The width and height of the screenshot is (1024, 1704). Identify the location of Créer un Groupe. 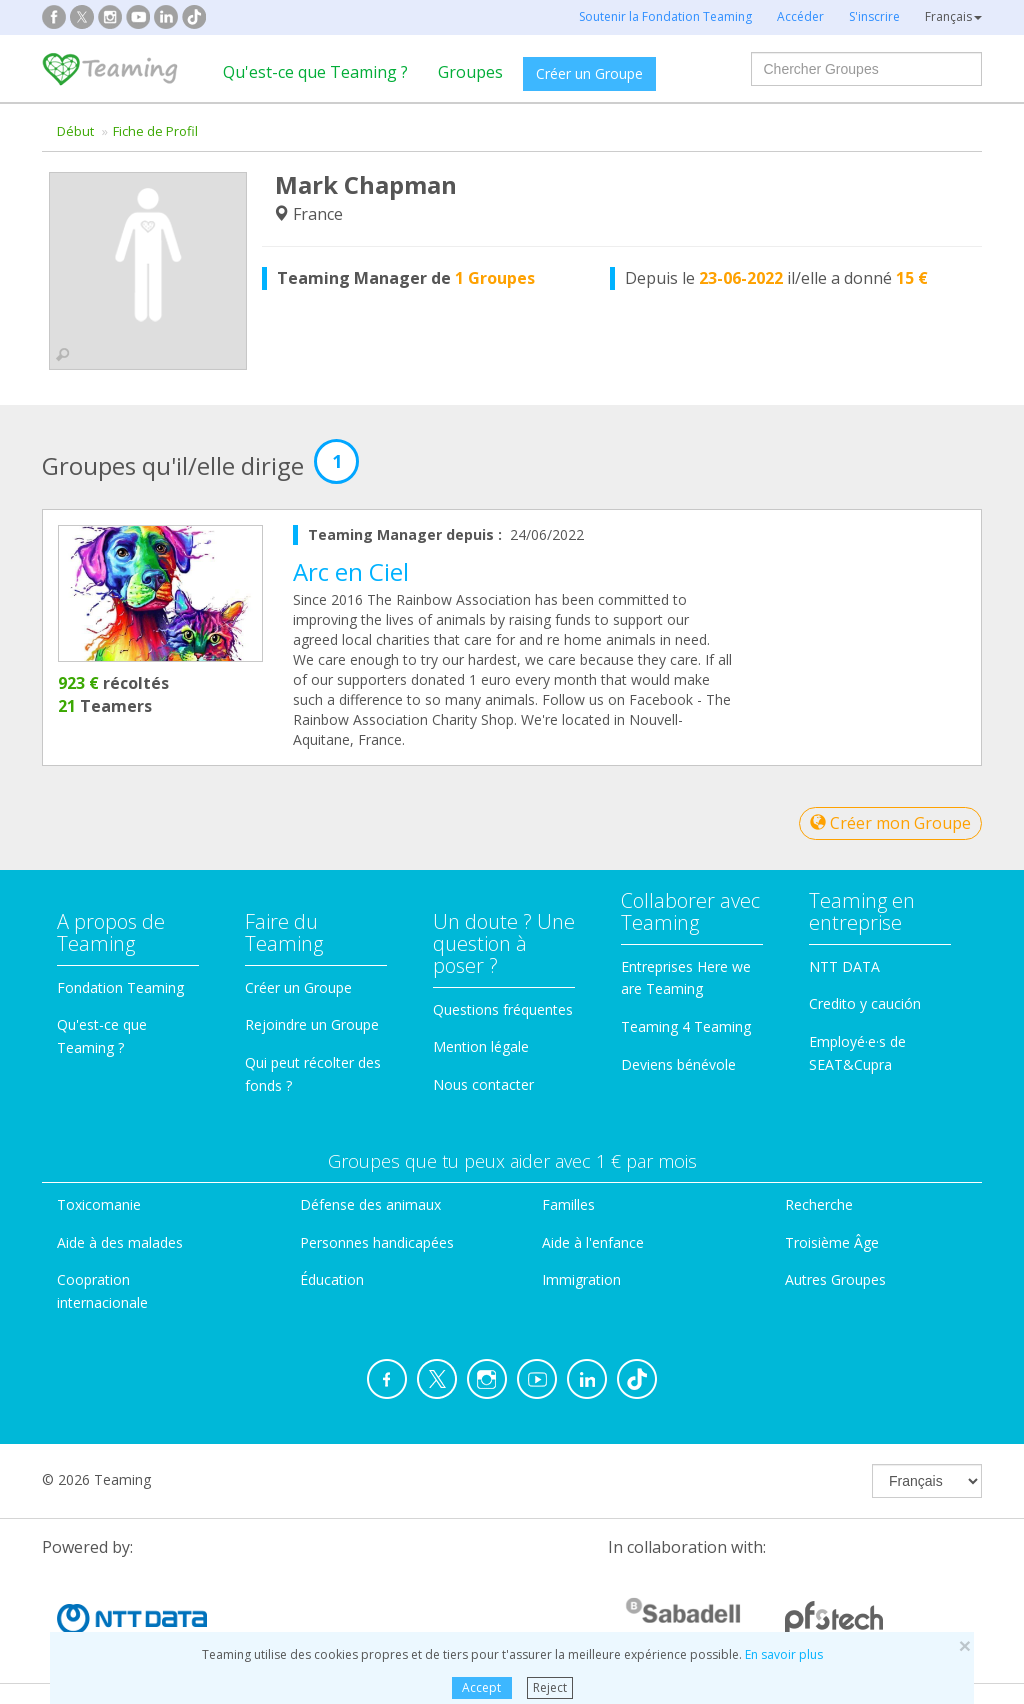
(589, 73).